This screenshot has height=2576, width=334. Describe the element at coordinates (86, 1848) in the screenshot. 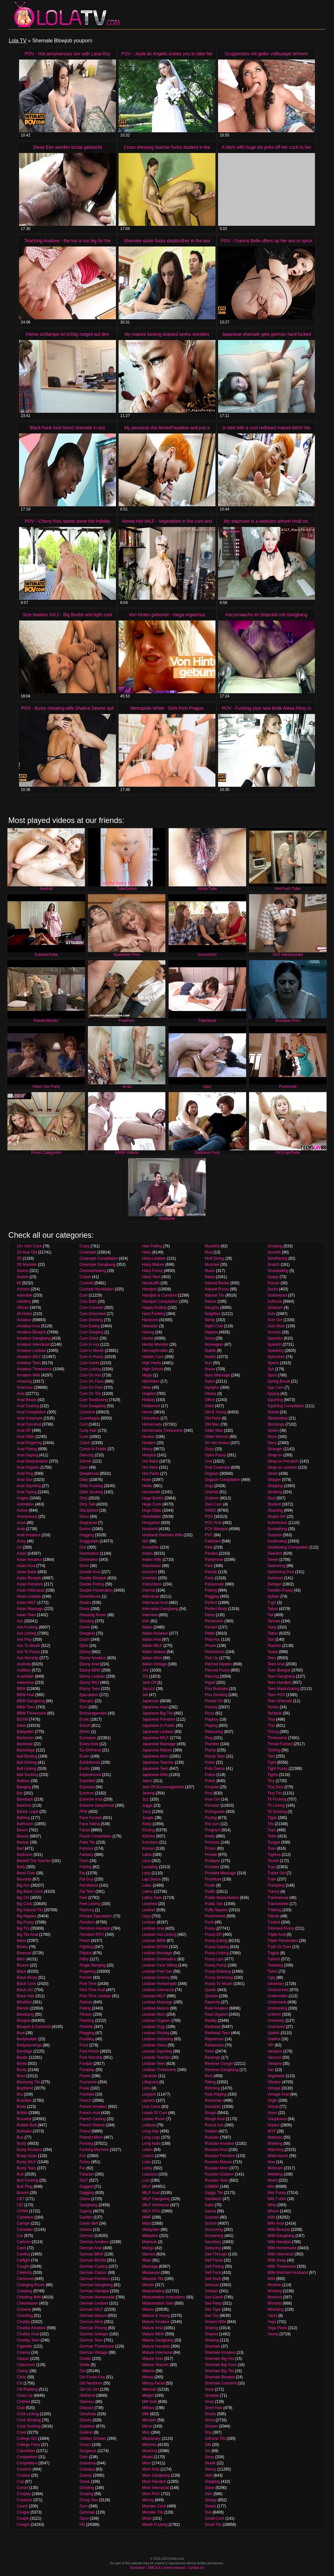

I see `Famous` at that location.